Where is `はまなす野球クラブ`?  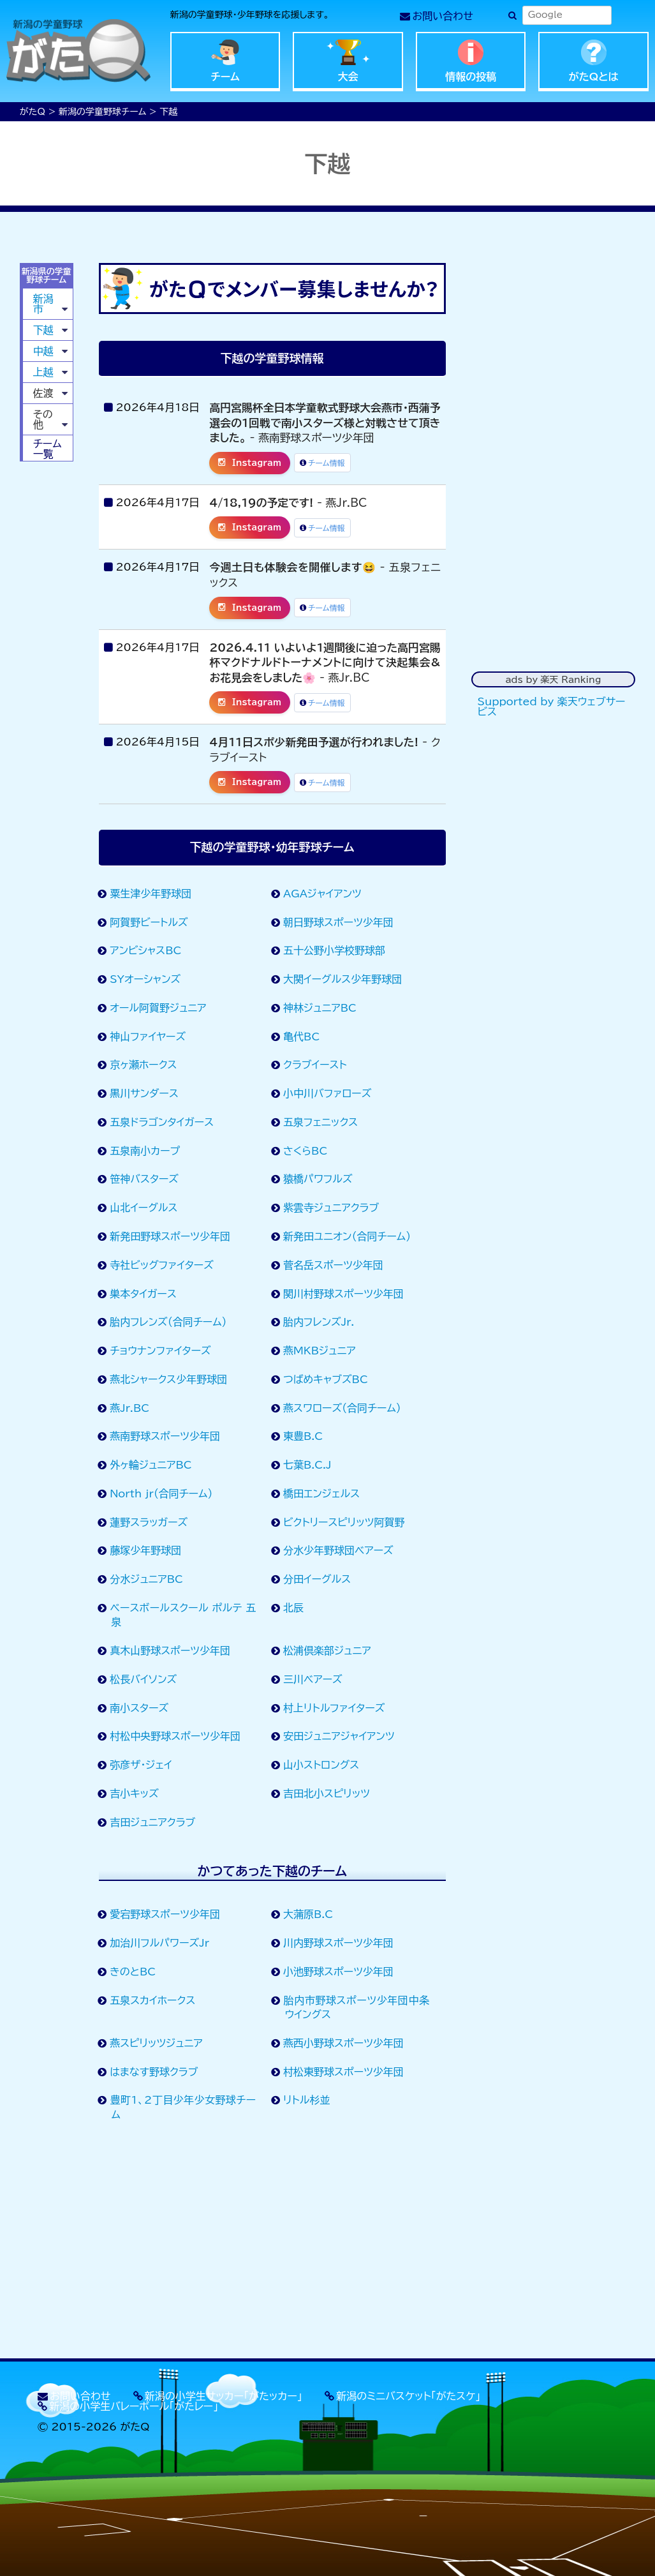 はまなす野球クラブ is located at coordinates (154, 2072).